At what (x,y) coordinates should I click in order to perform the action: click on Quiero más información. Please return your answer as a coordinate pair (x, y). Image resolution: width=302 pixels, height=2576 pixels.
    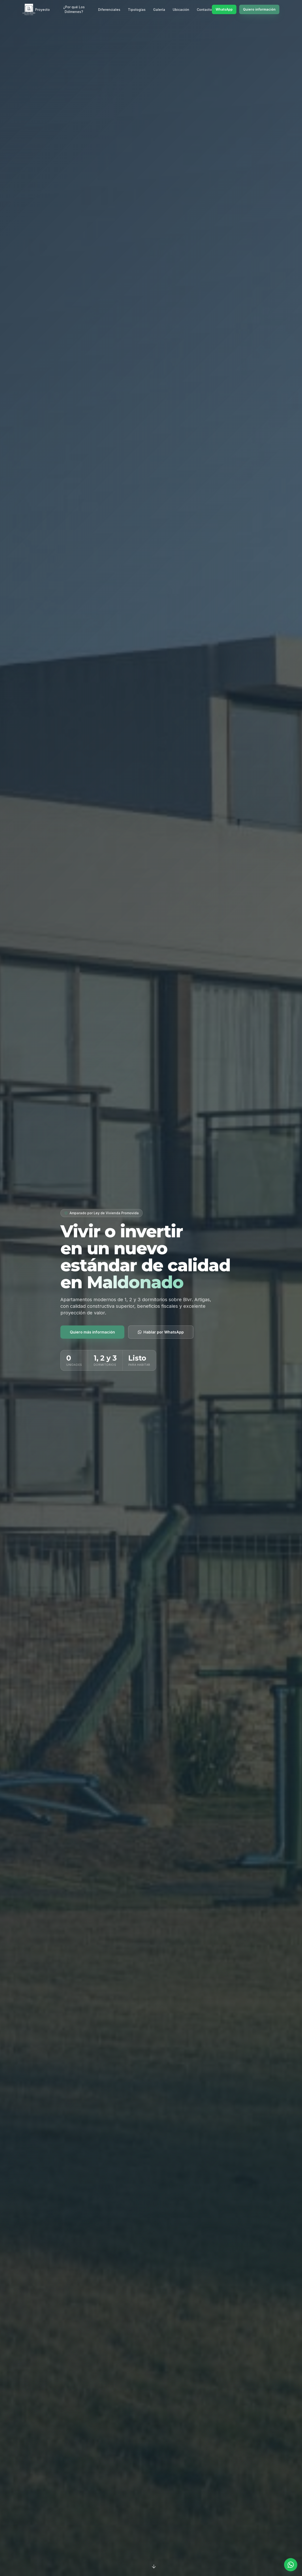
    Looking at the image, I should click on (92, 1332).